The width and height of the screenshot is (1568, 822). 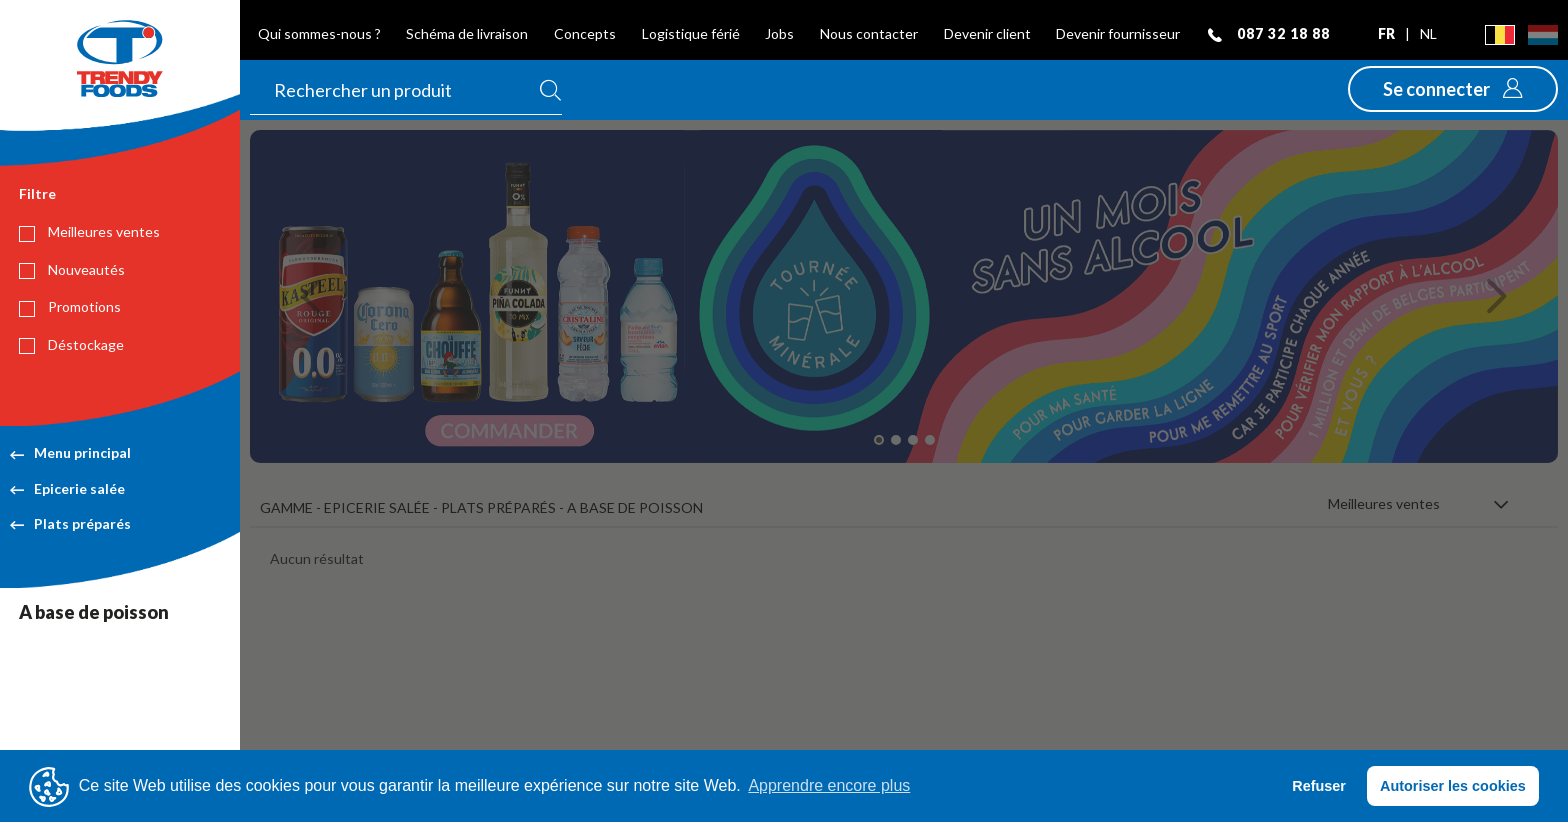 I want to click on Concepts, so click(x=585, y=33).